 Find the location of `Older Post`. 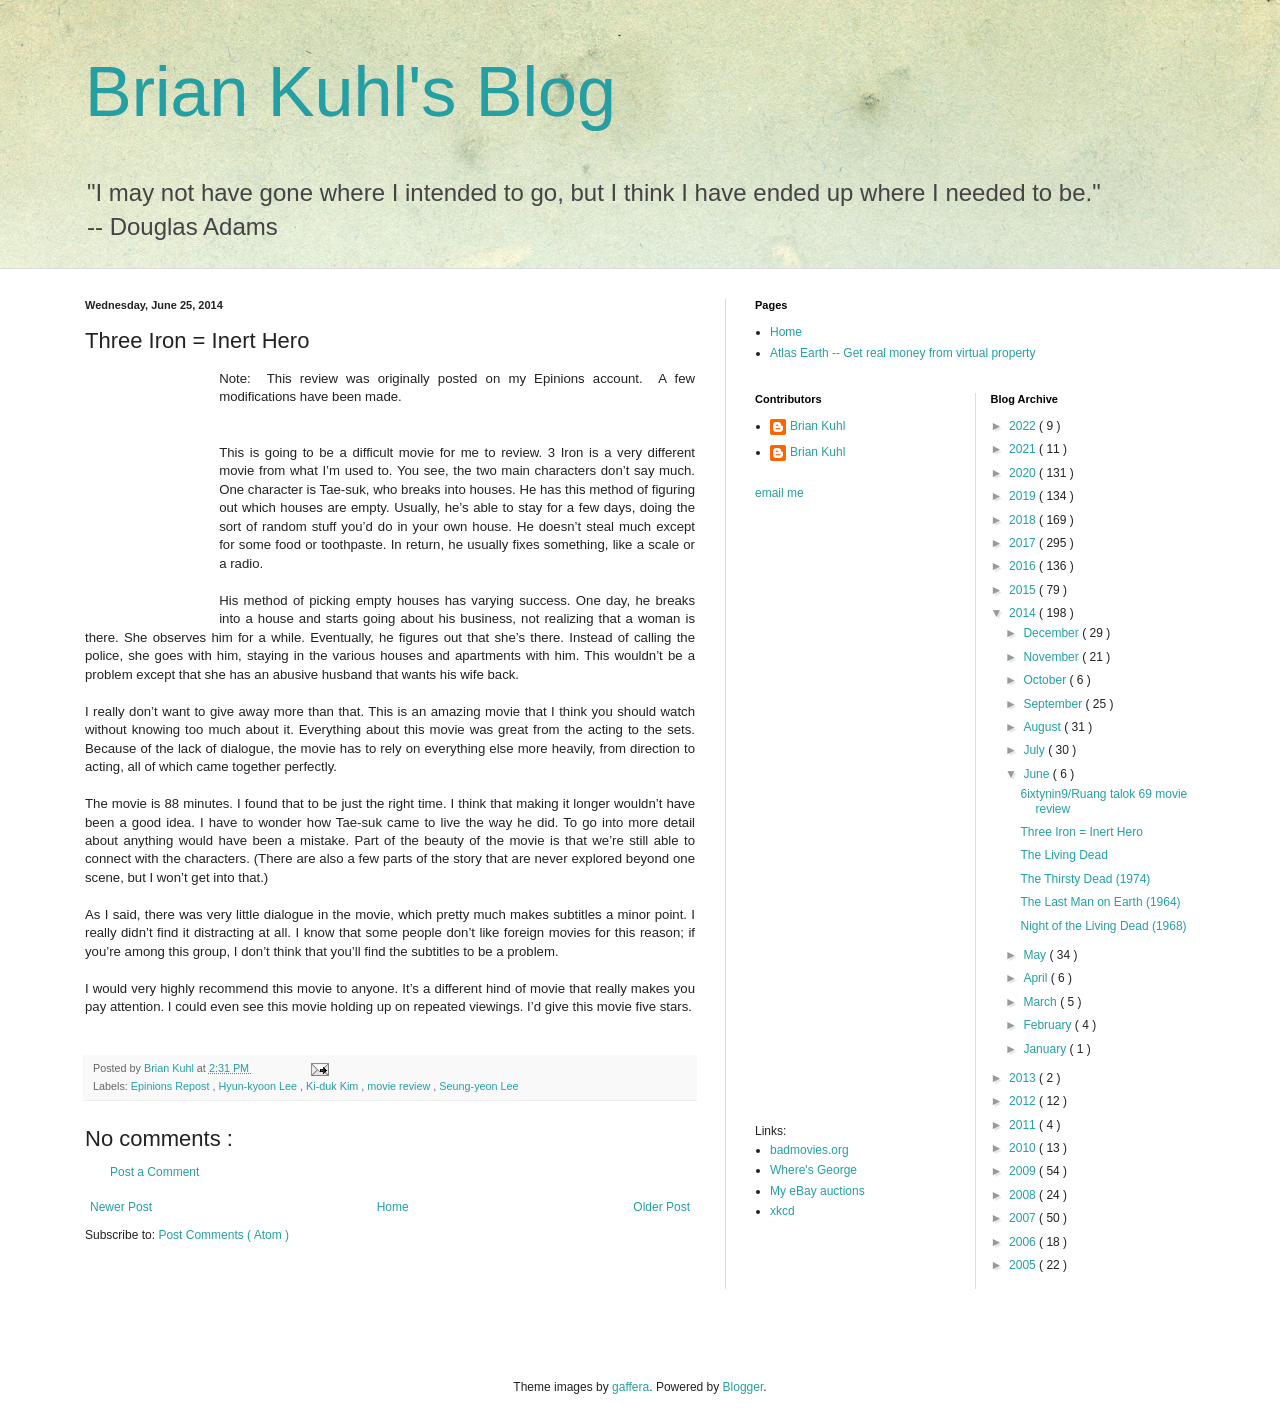

Older Post is located at coordinates (661, 1207).